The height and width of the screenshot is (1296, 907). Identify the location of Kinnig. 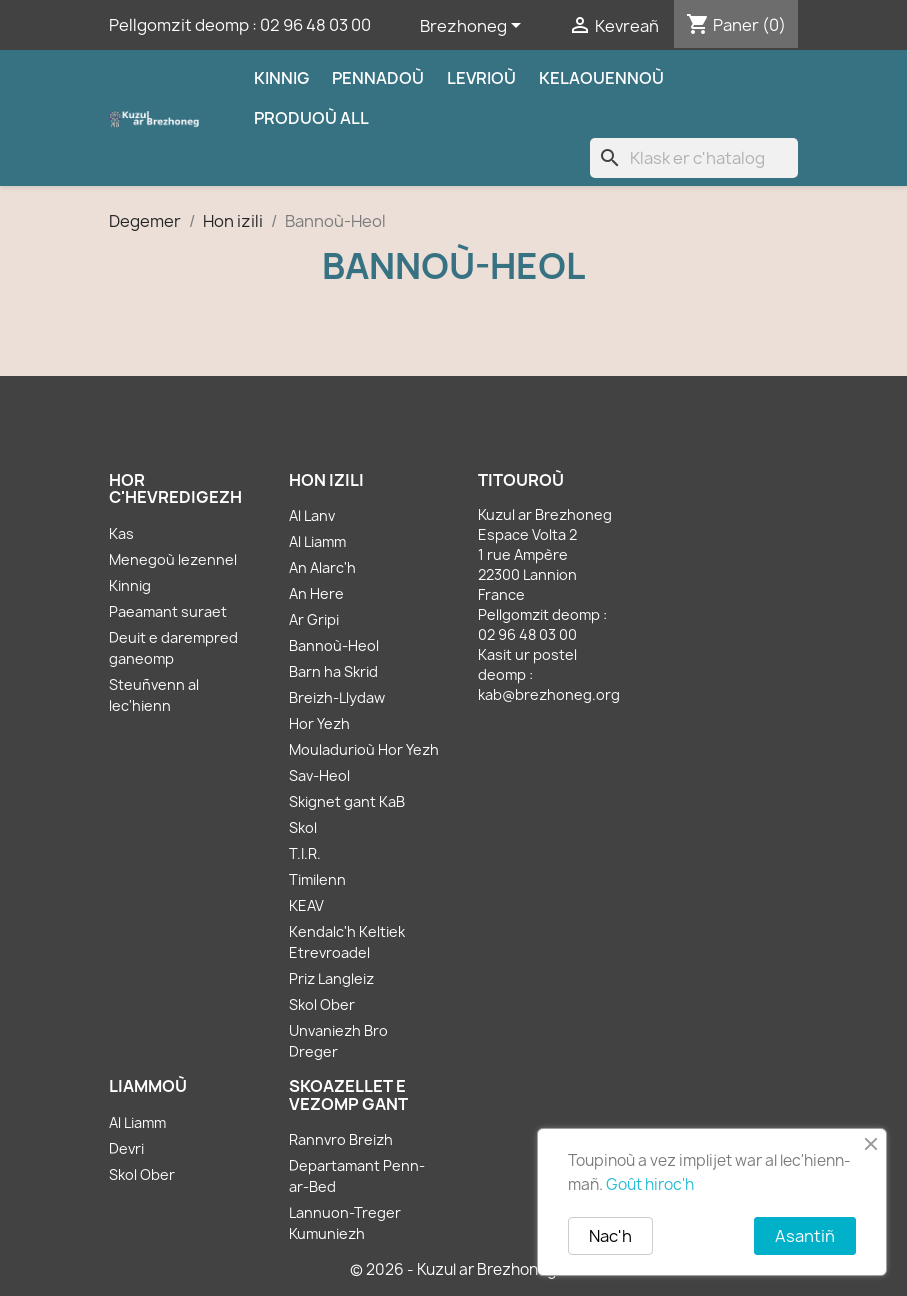
(281, 78).